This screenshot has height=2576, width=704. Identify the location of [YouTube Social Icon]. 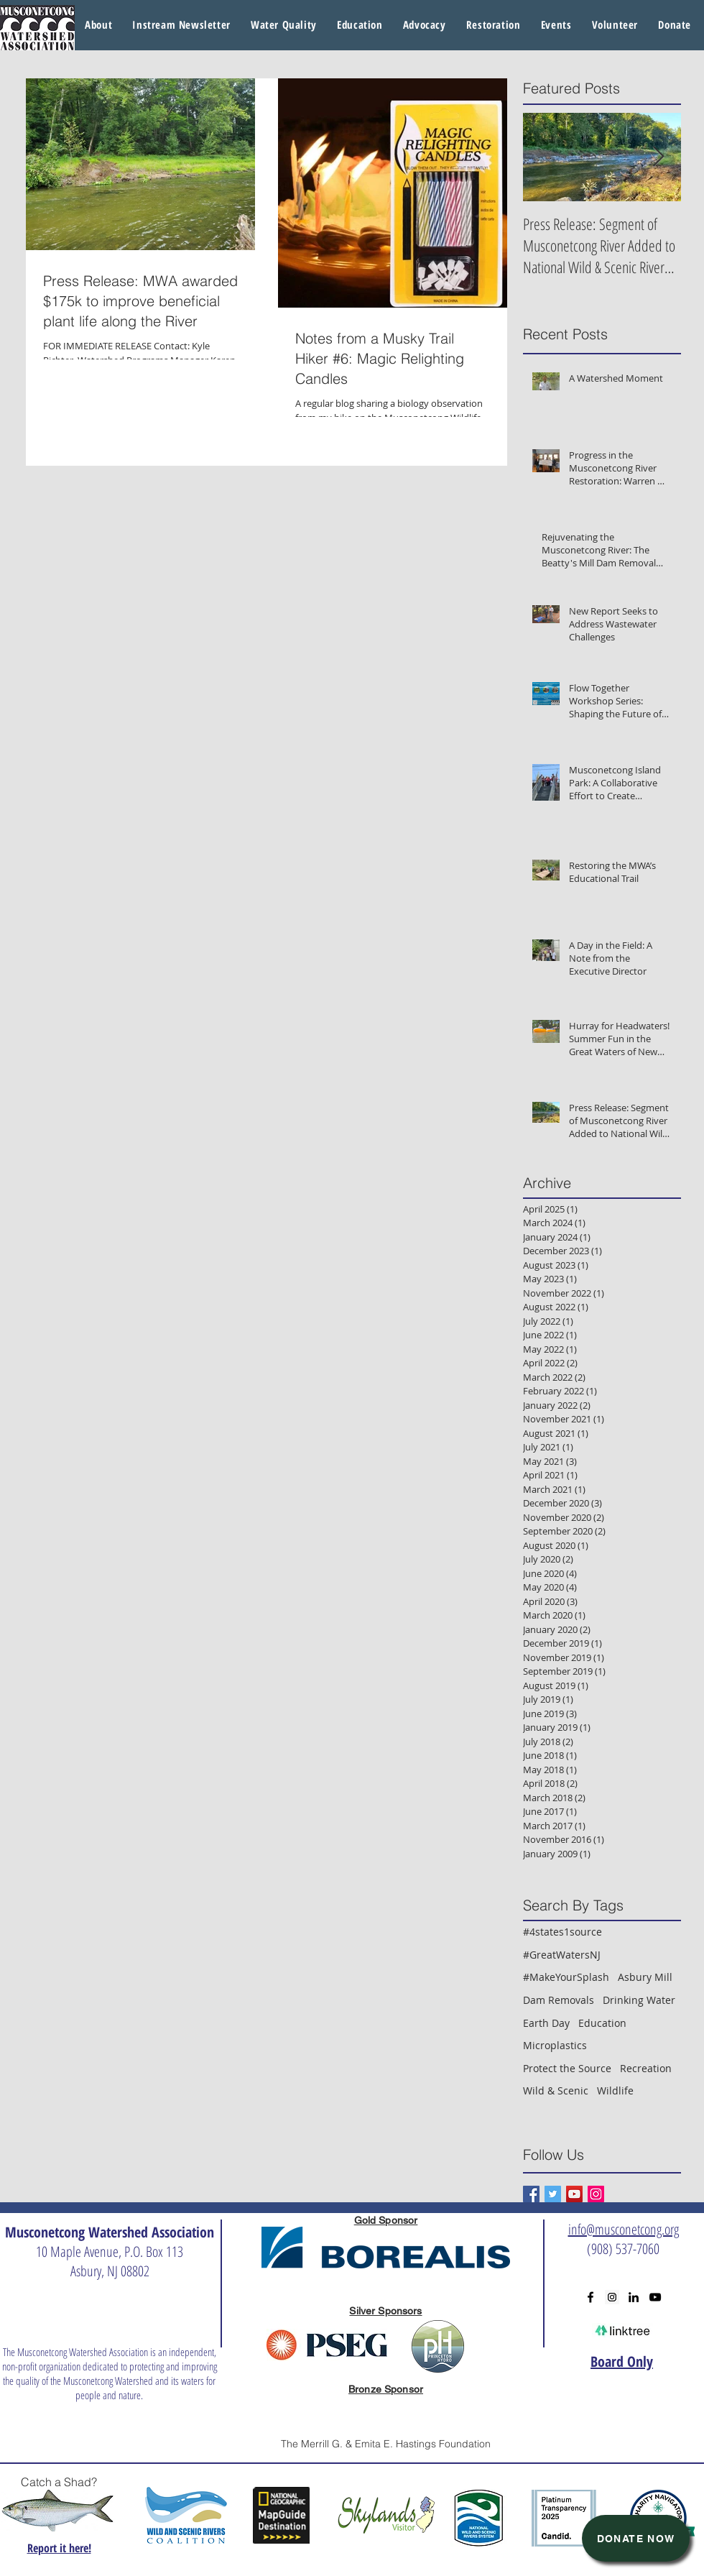
(574, 2194).